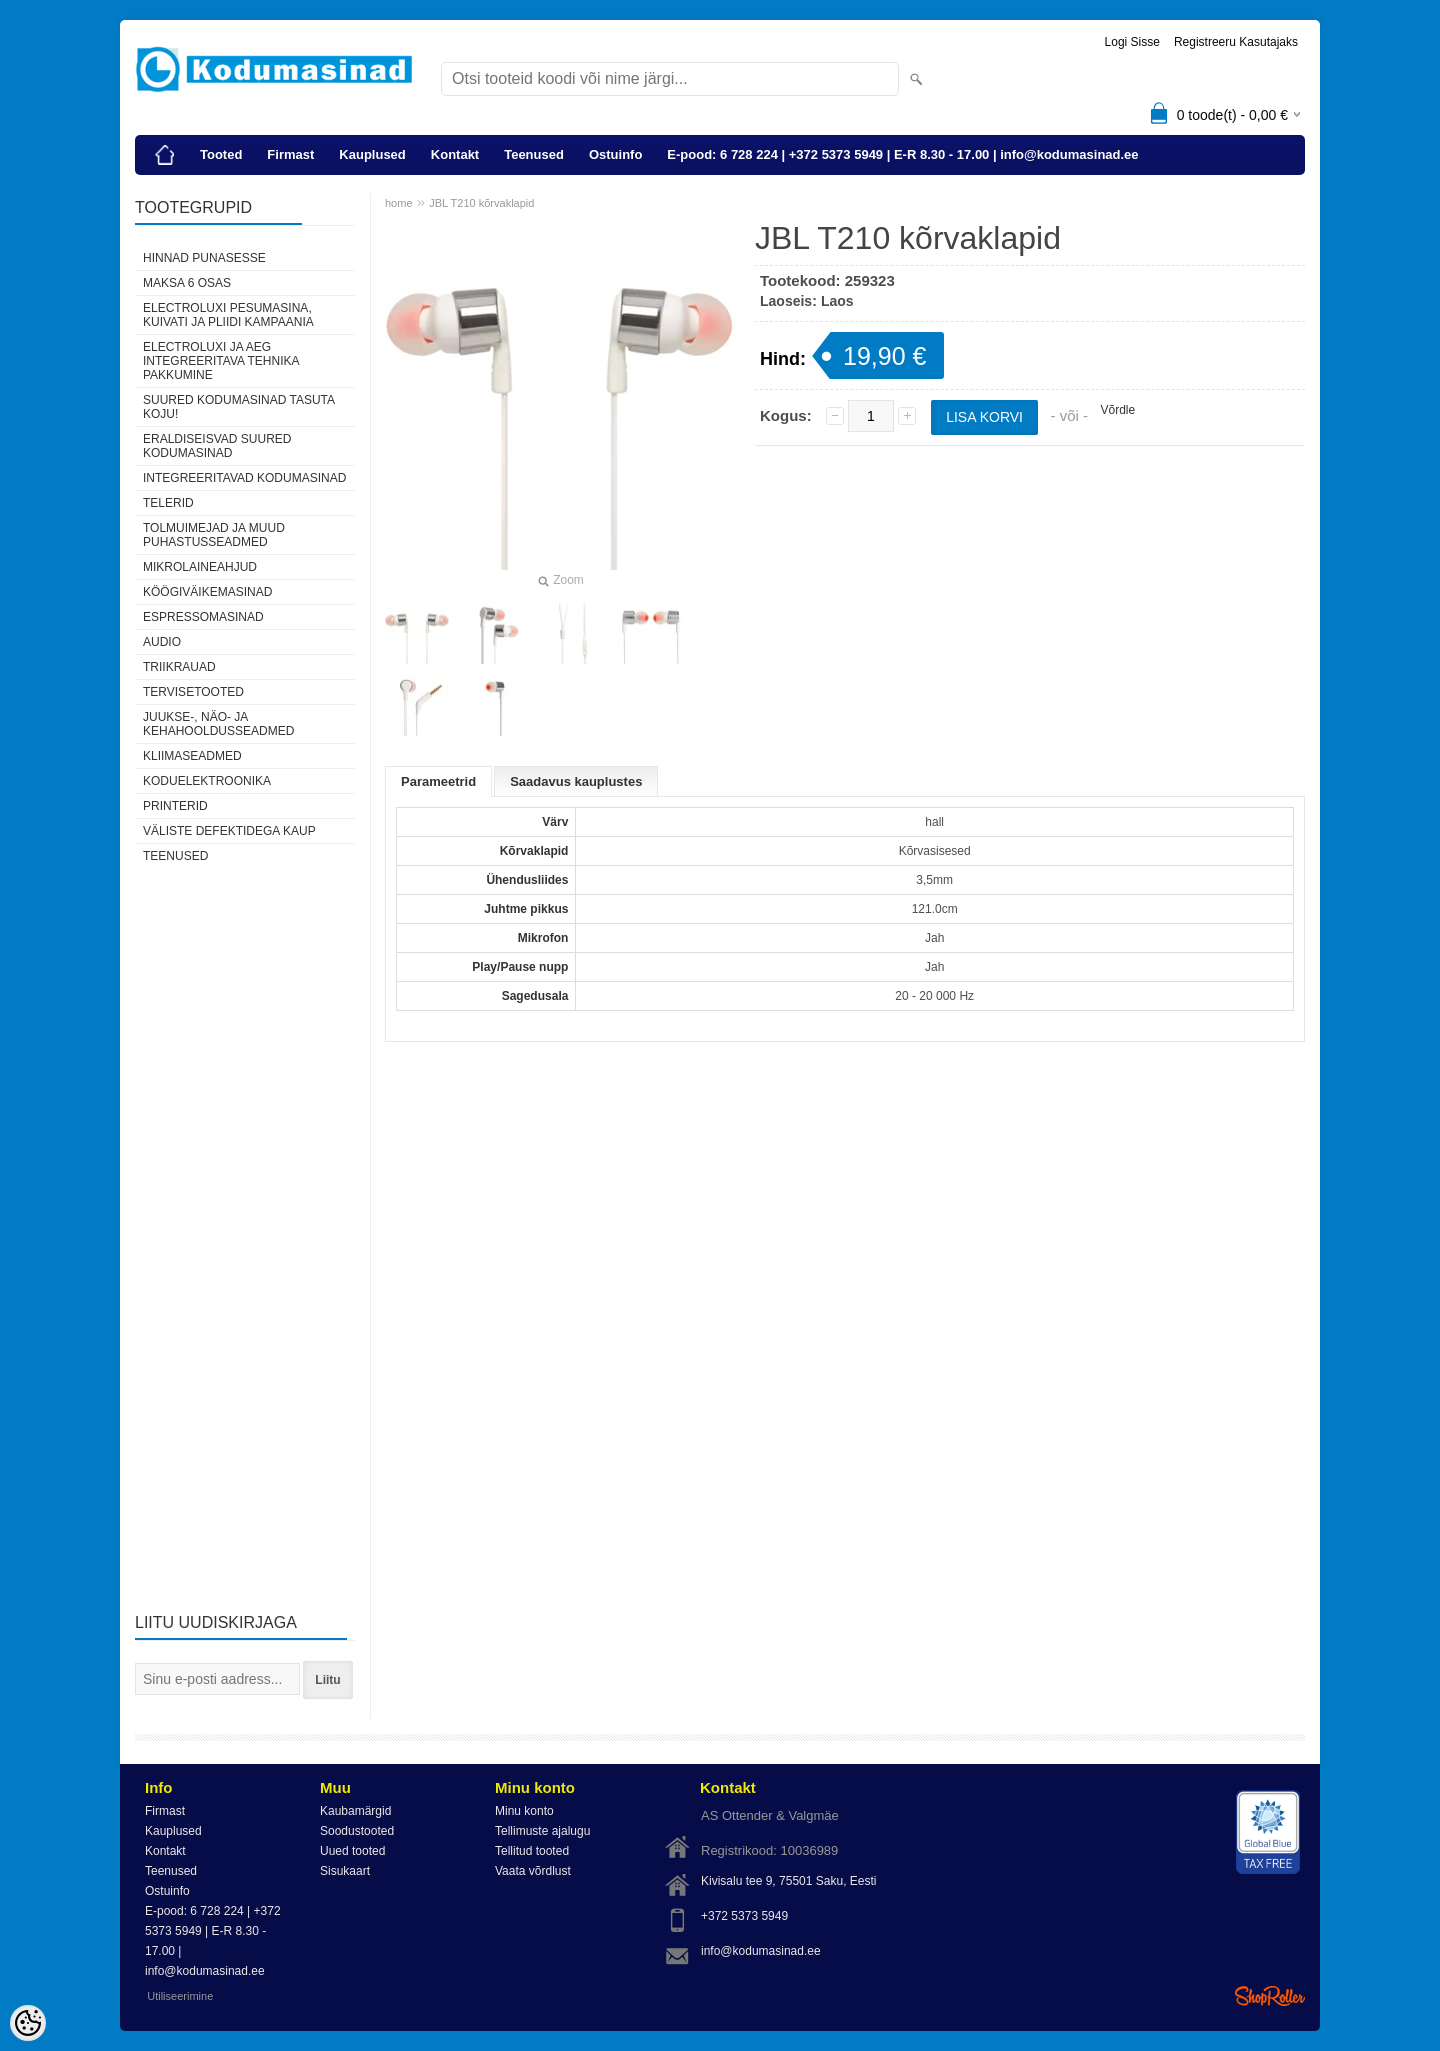 The image size is (1440, 2051). Describe the element at coordinates (744, 1916) in the screenshot. I see `+372 5373 5949` at that location.